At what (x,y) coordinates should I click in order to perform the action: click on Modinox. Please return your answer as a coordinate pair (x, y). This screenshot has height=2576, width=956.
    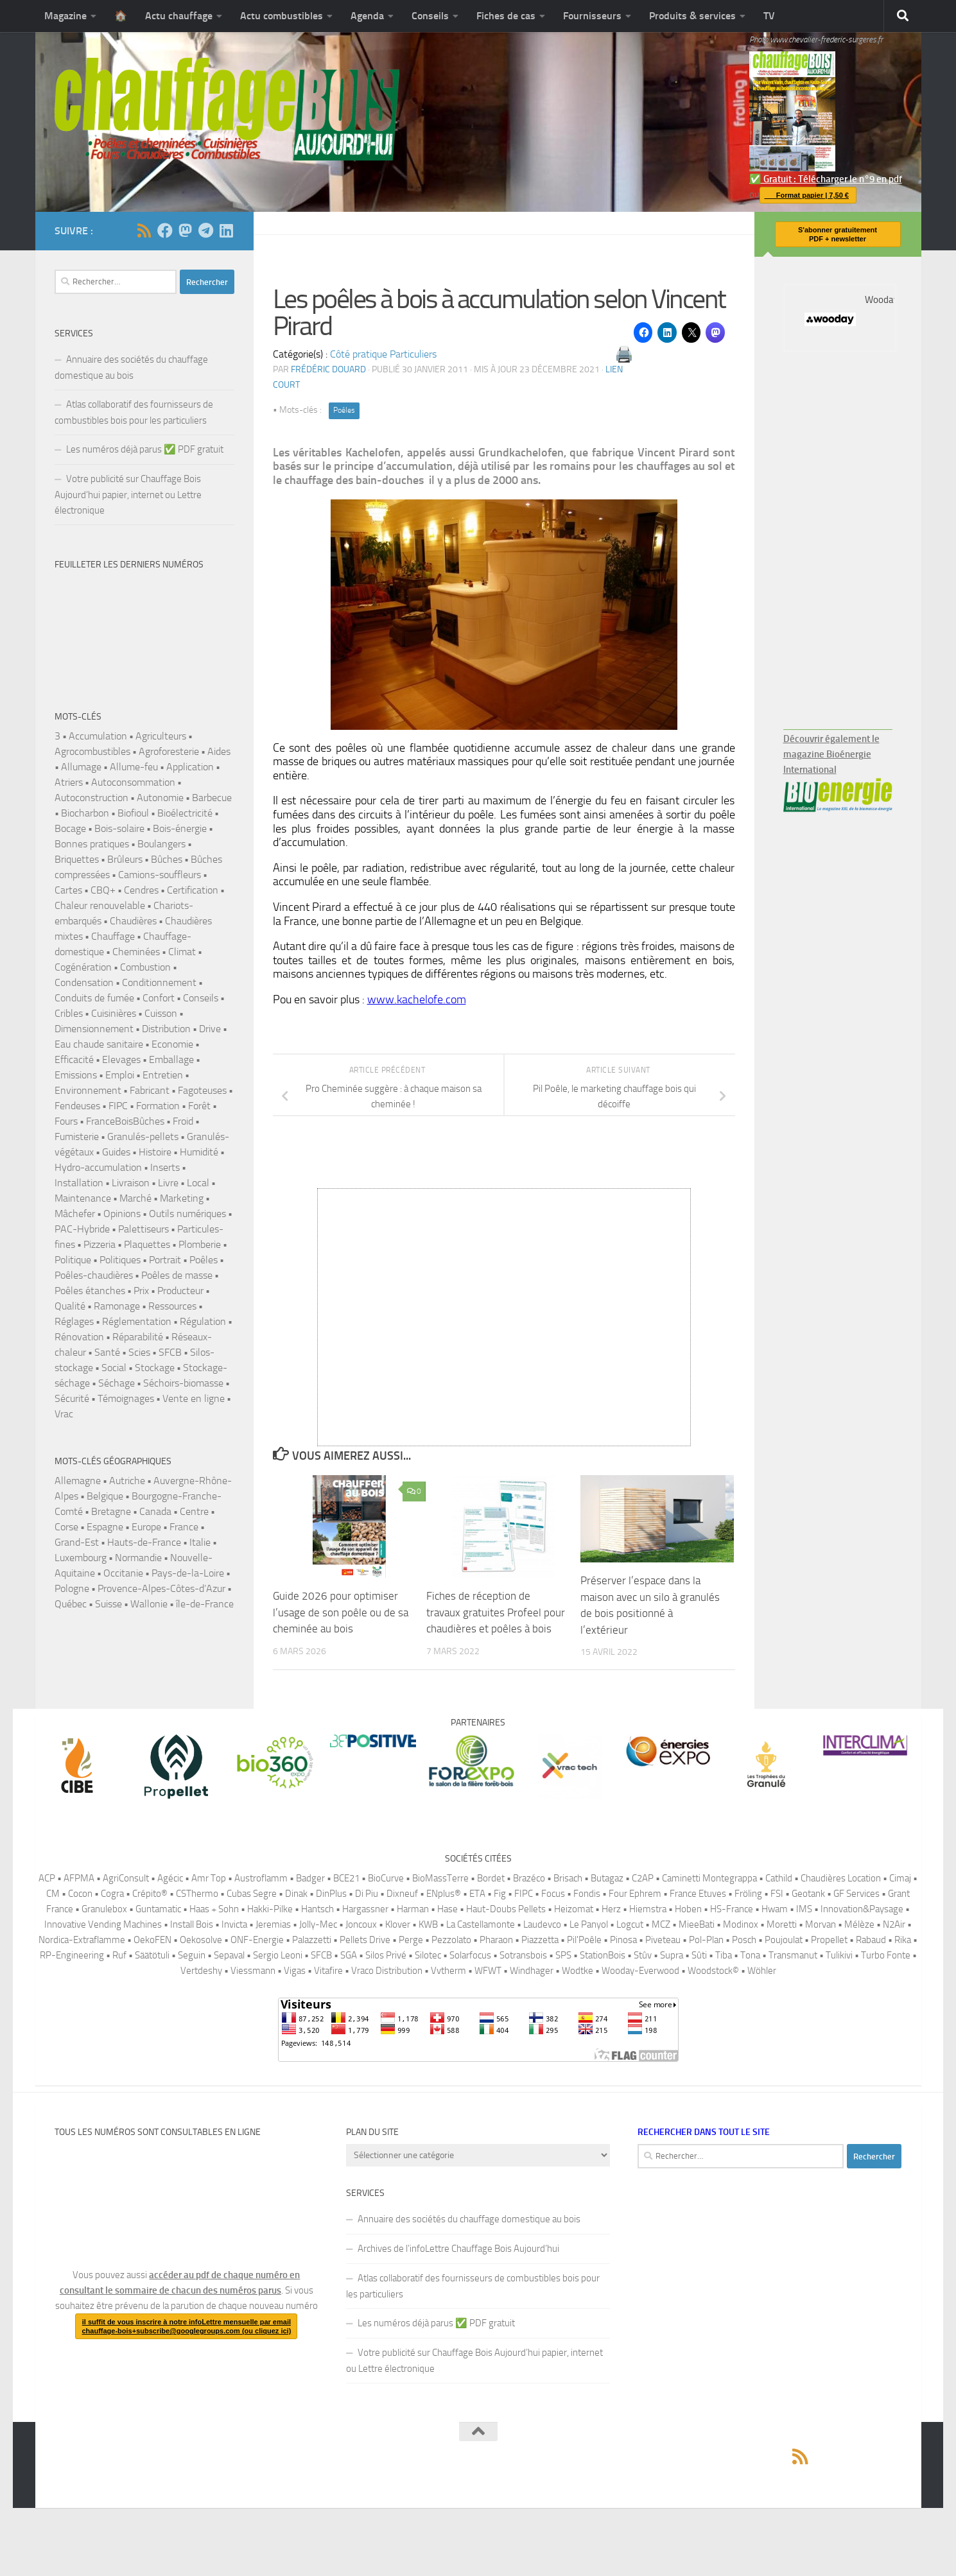
    Looking at the image, I should click on (740, 1924).